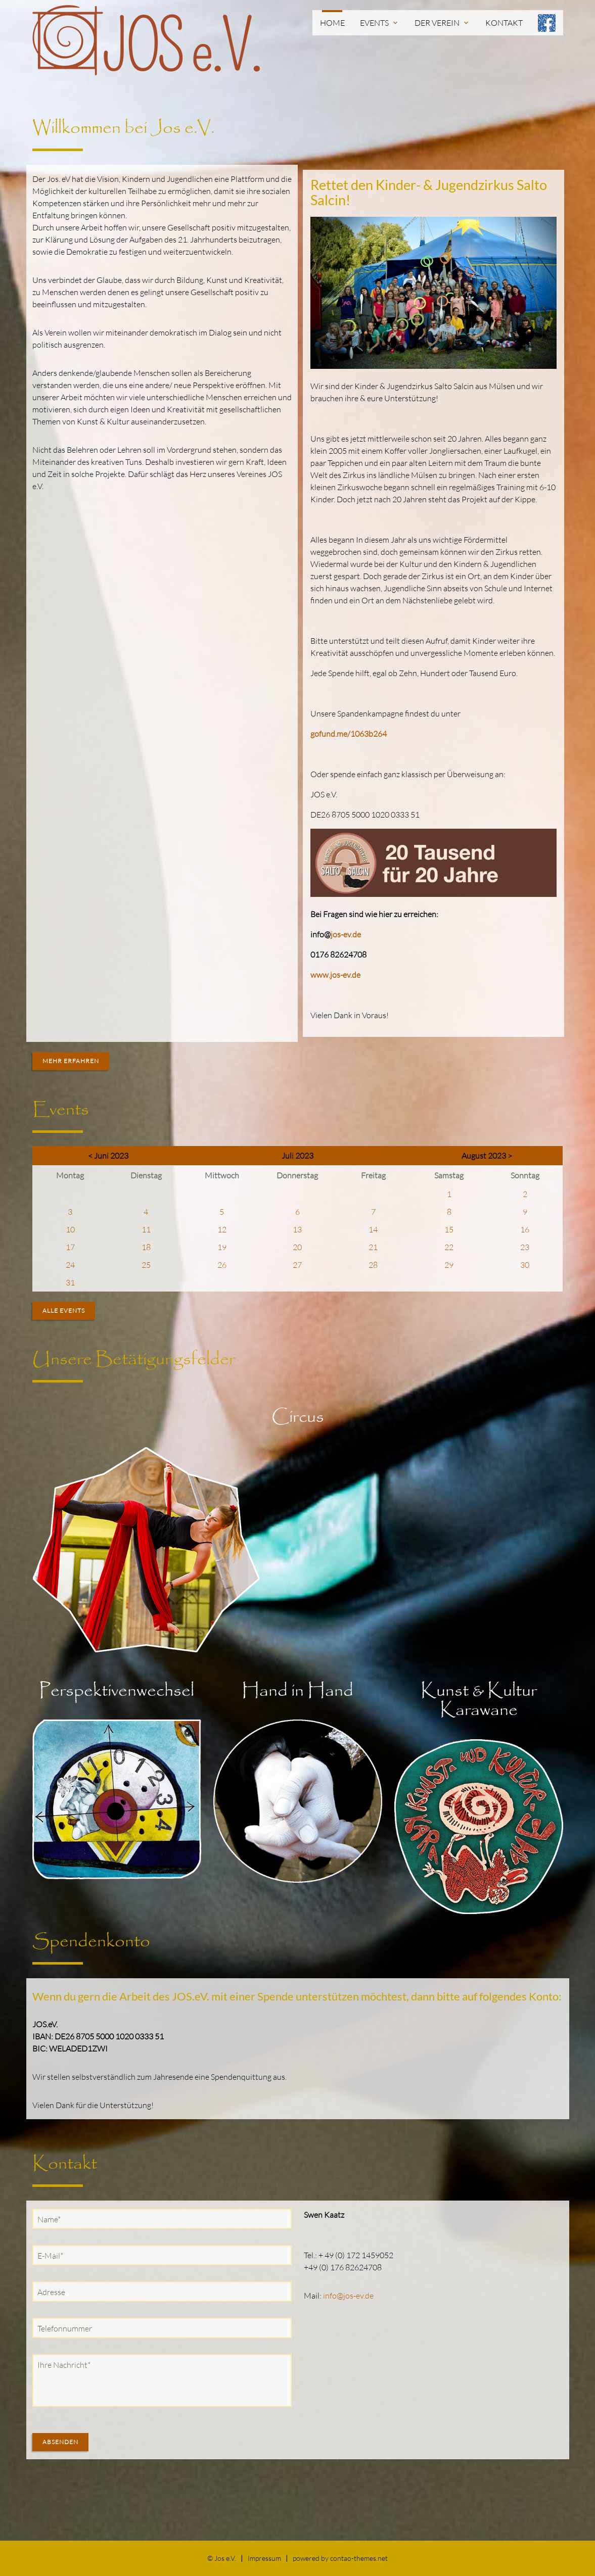  I want to click on Telefonnummer, so click(64, 2328).